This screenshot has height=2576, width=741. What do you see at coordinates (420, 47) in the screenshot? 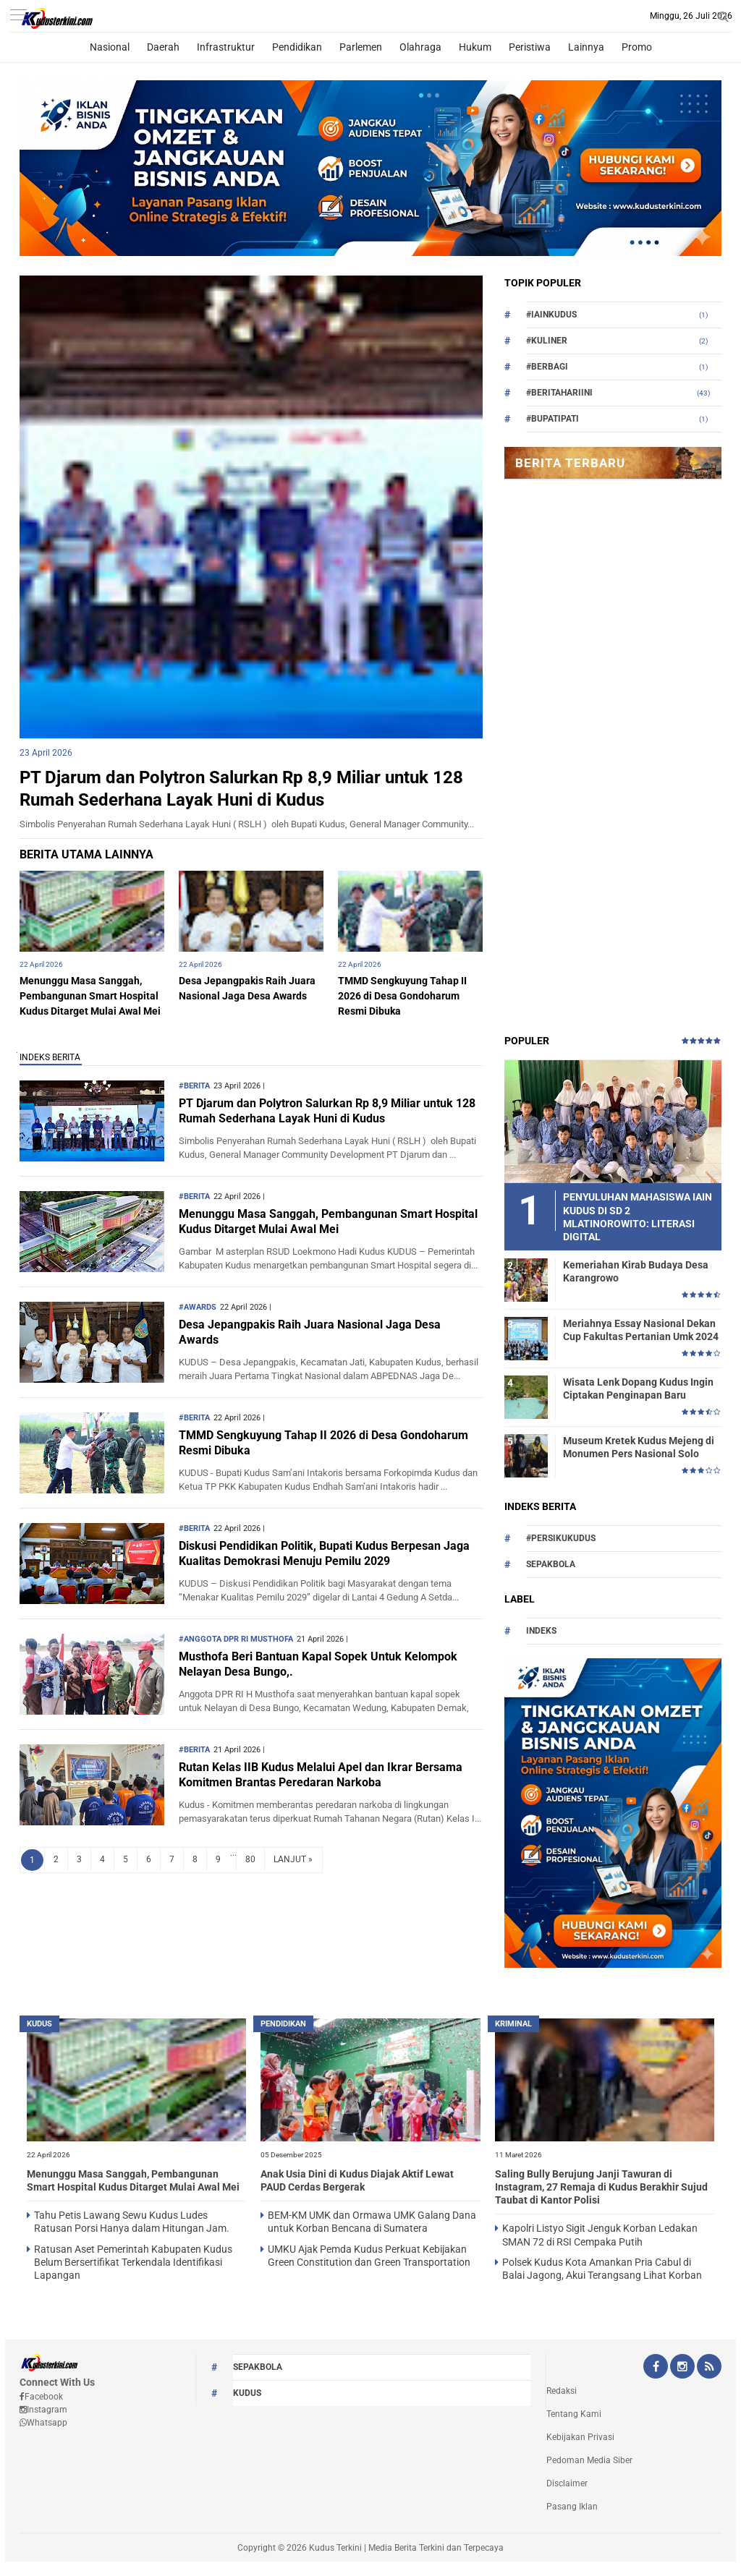
I see `Olahraga` at bounding box center [420, 47].